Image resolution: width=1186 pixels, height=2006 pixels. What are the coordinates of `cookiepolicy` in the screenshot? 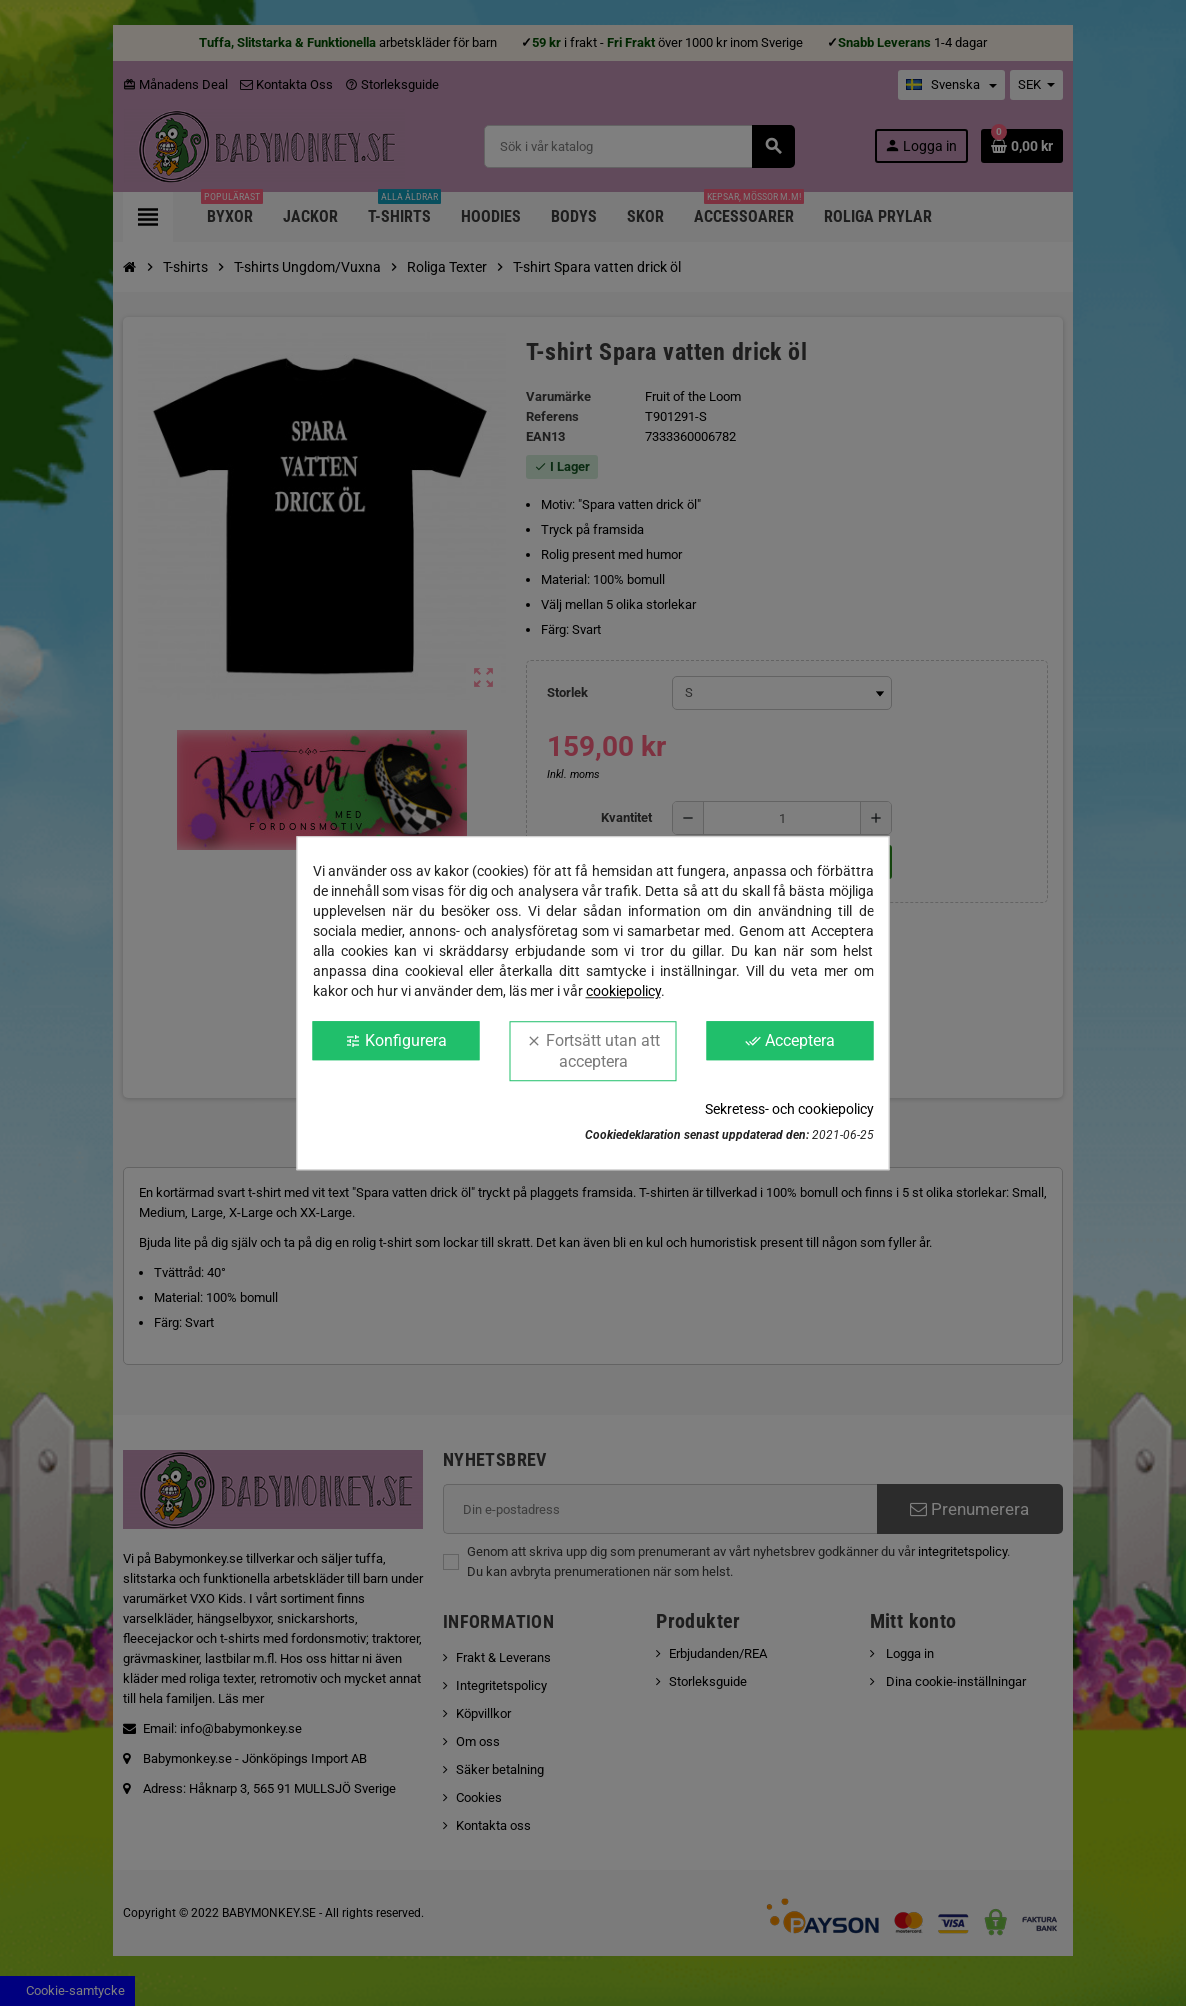 It's located at (623, 991).